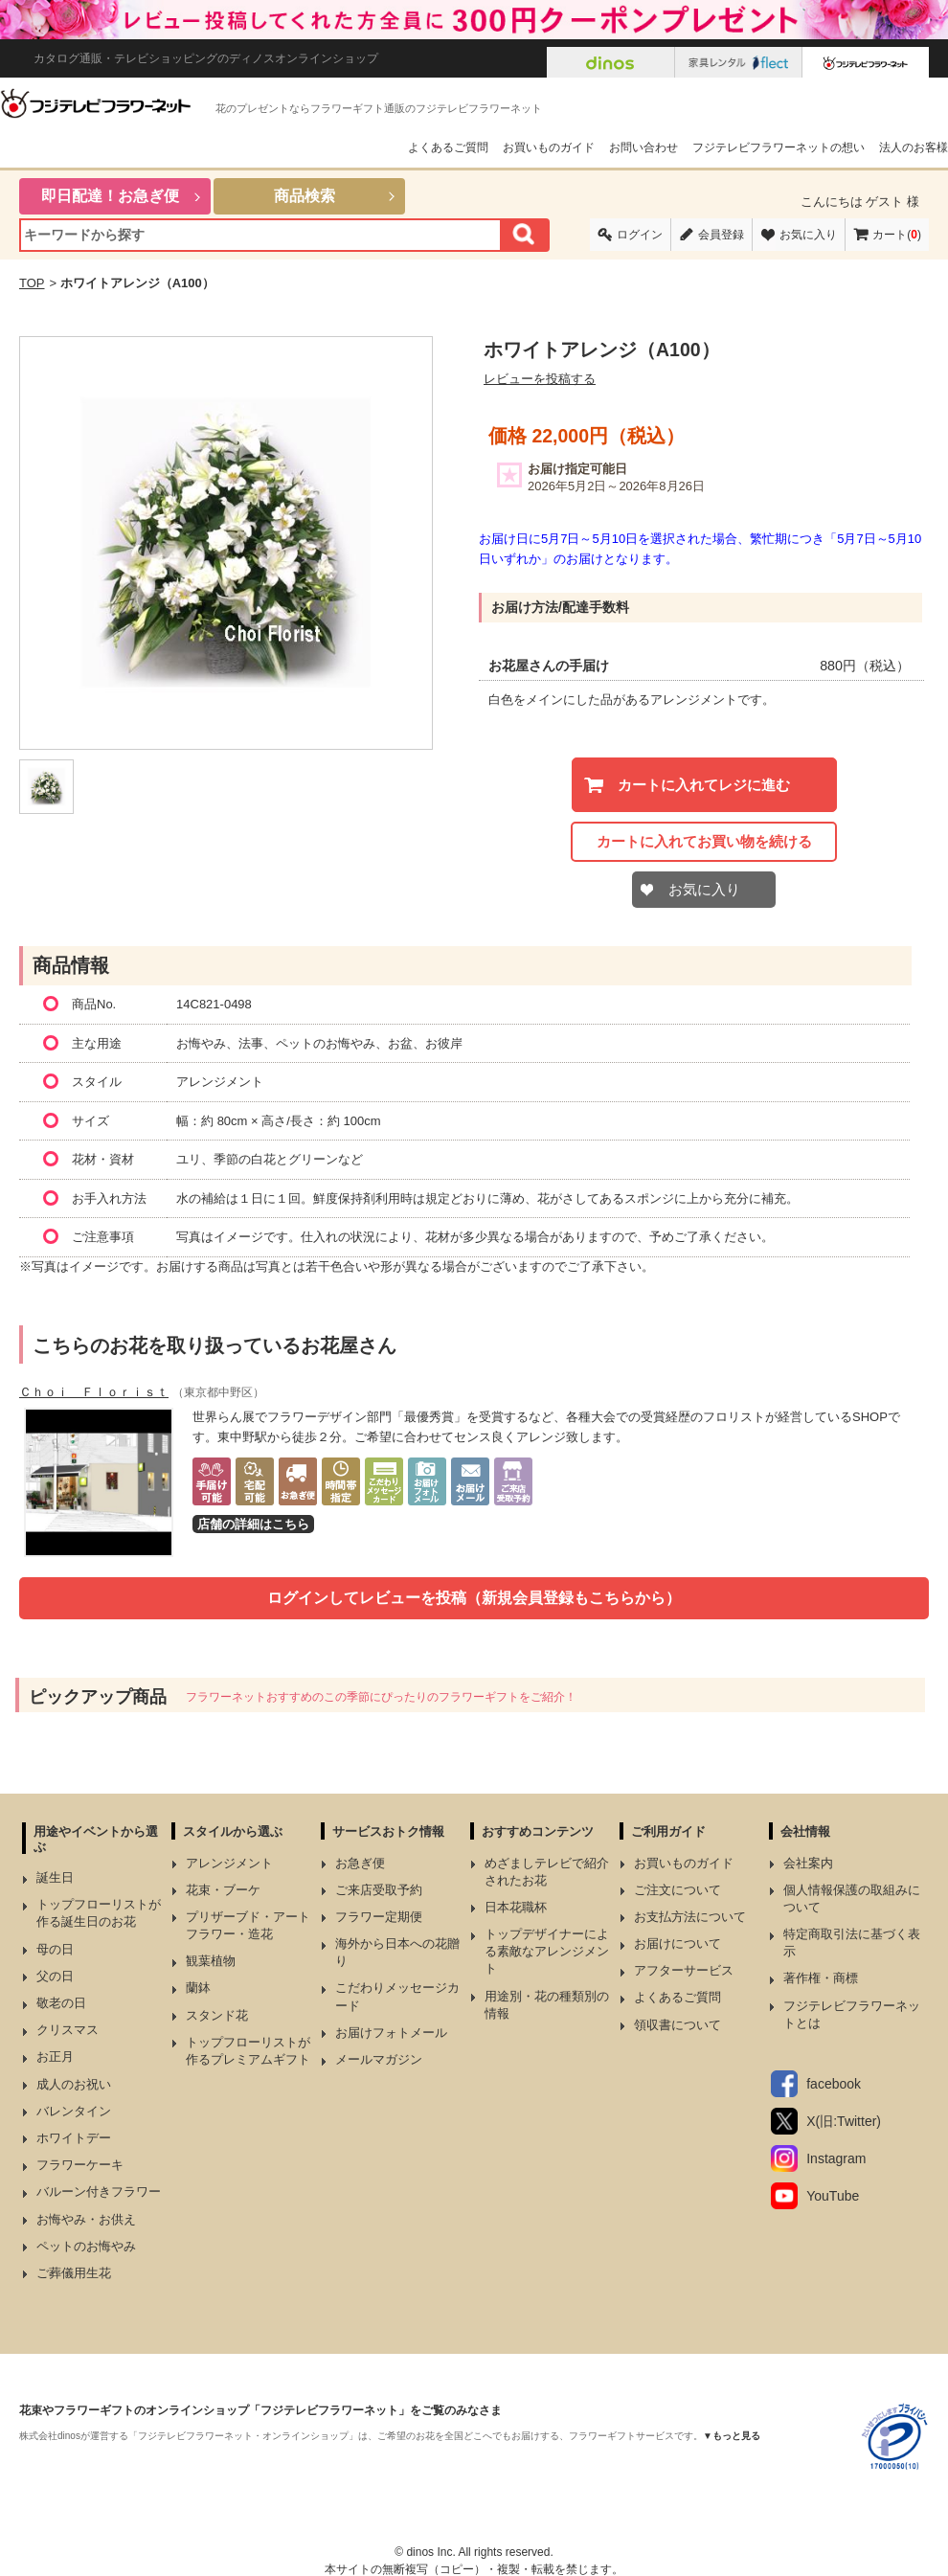  What do you see at coordinates (86, 2219) in the screenshot?
I see `お悔やみ・お供え` at bounding box center [86, 2219].